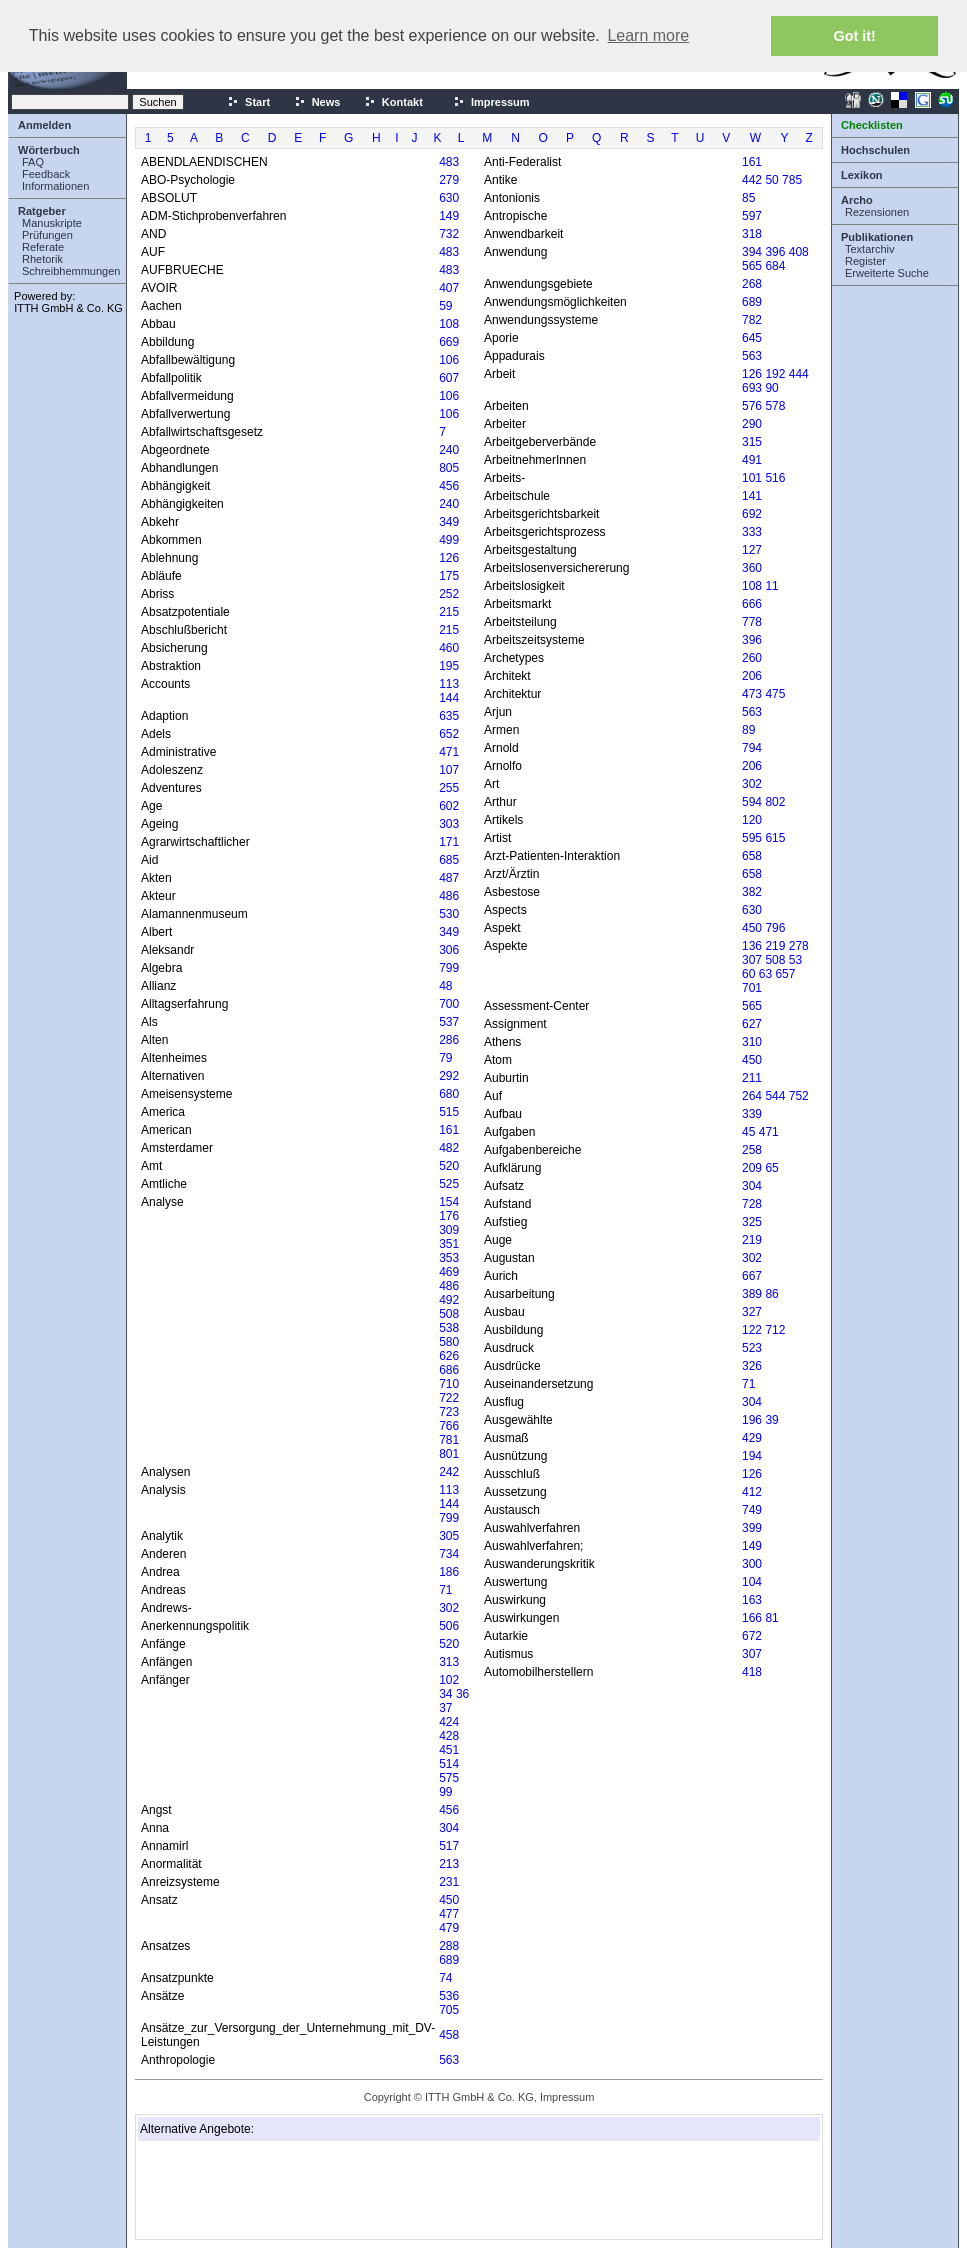  What do you see at coordinates (752, 604) in the screenshot?
I see `666` at bounding box center [752, 604].